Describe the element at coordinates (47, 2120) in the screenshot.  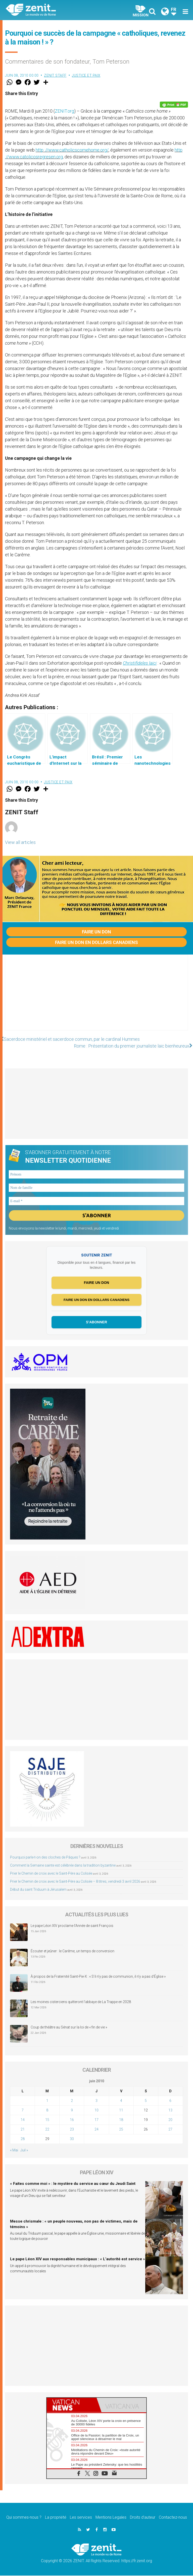
I see `15 [Publications publiées sur 15 June 2010]` at that location.